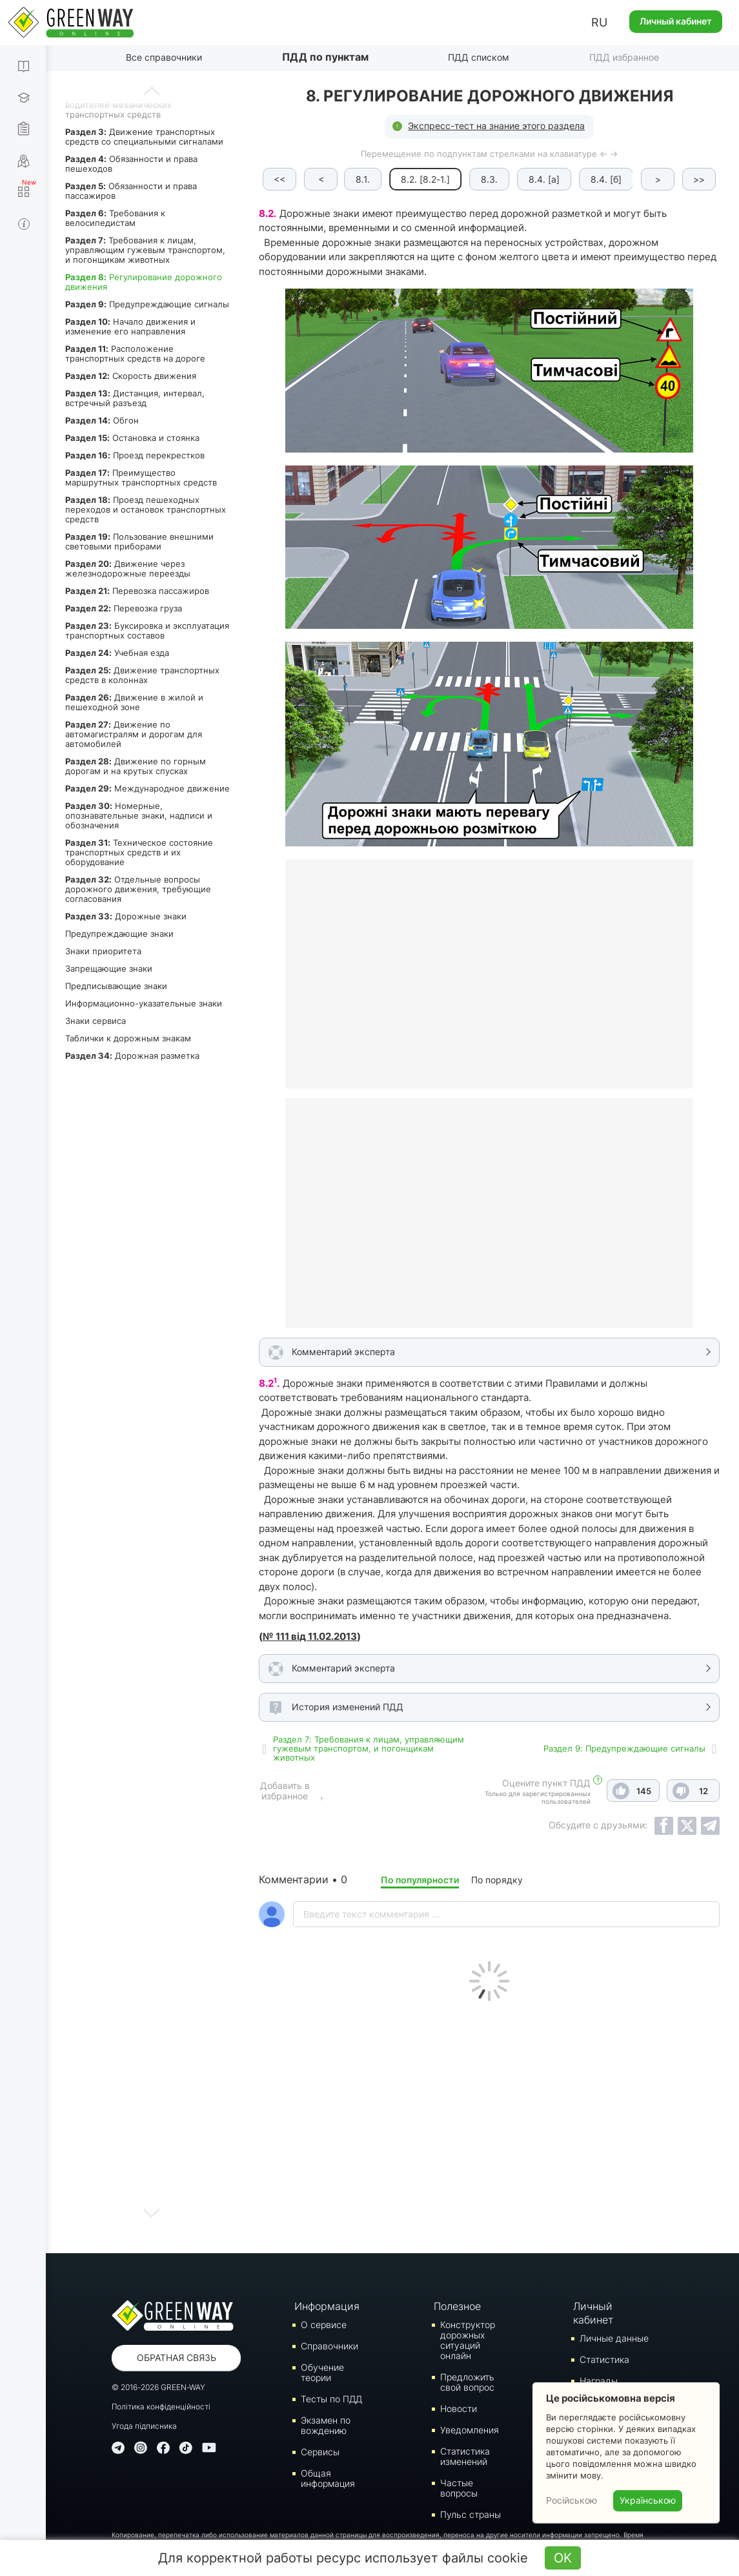 This screenshot has height=2576, width=739. Describe the element at coordinates (176, 2357) in the screenshot. I see `Обратная связь` at that location.